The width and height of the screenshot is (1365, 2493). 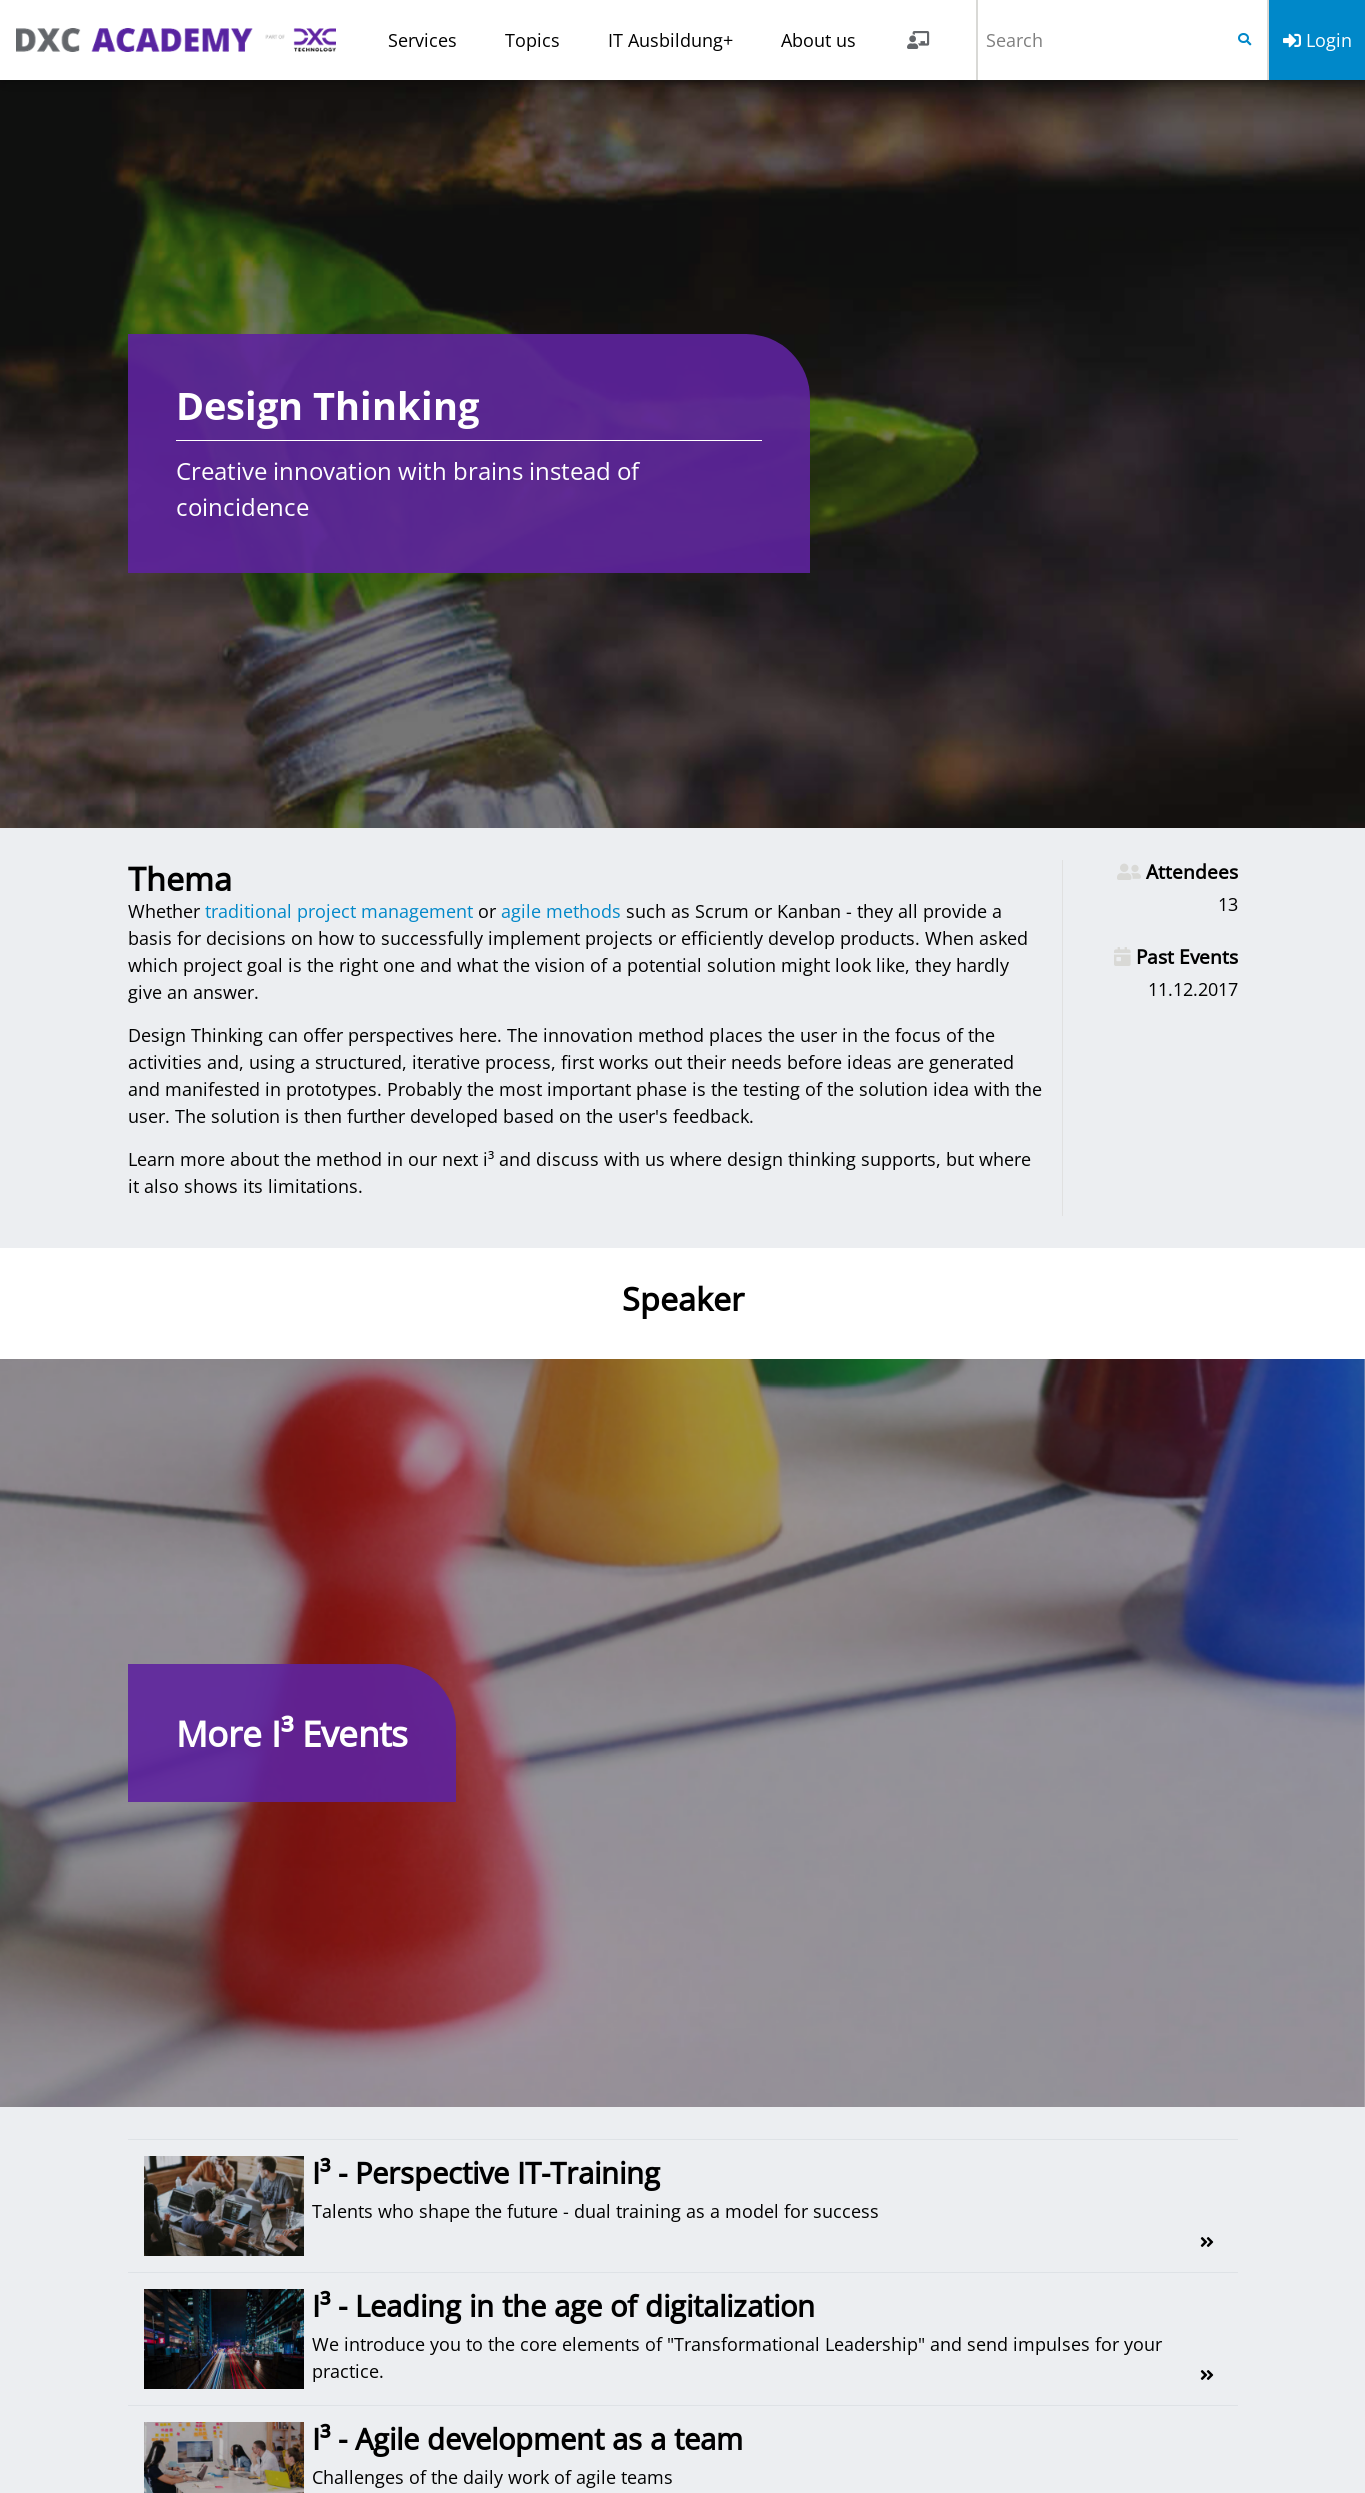 What do you see at coordinates (1100, 40) in the screenshot?
I see `[Search]` at bounding box center [1100, 40].